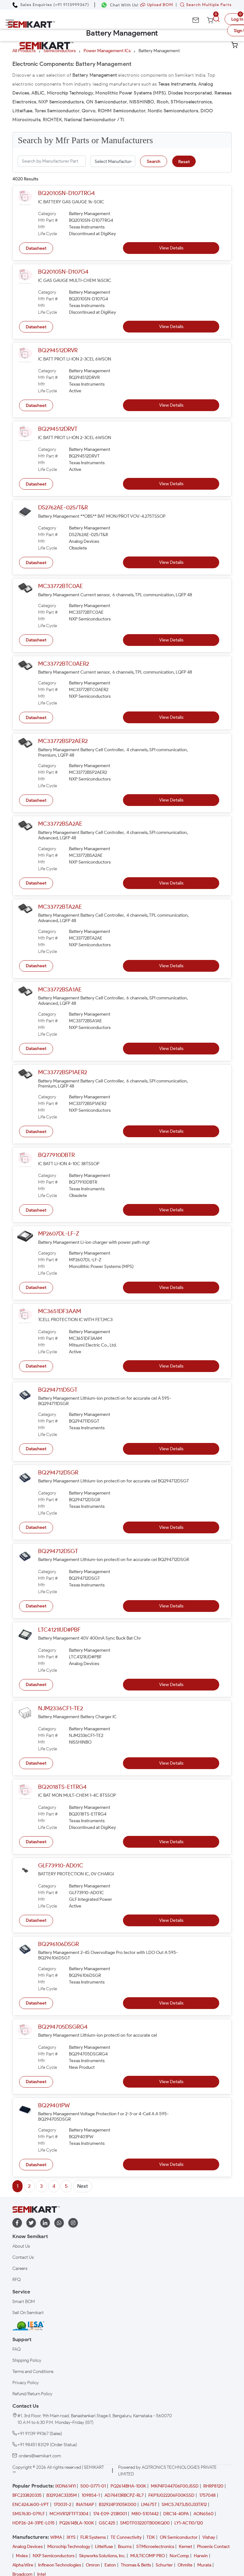 The width and height of the screenshot is (244, 2576). Describe the element at coordinates (213, 2486) in the screenshot. I see `RHRP8120` at that location.